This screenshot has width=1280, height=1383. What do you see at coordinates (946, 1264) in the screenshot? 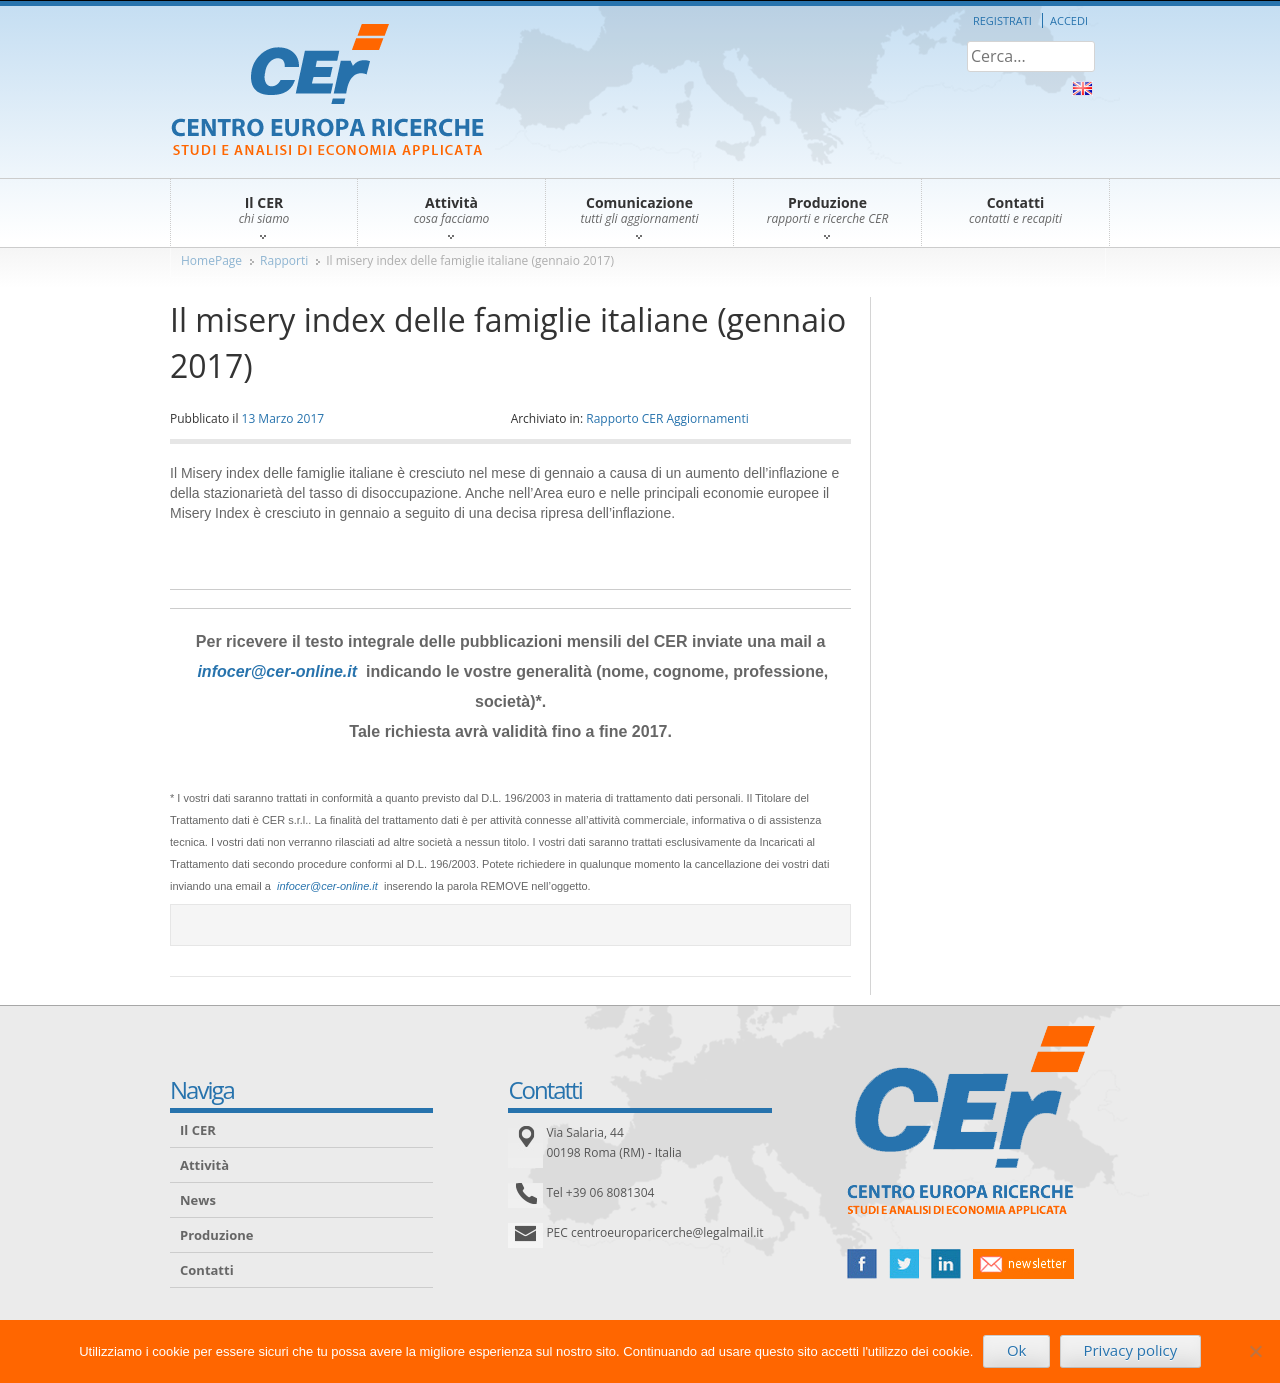
I see `linked in` at bounding box center [946, 1264].